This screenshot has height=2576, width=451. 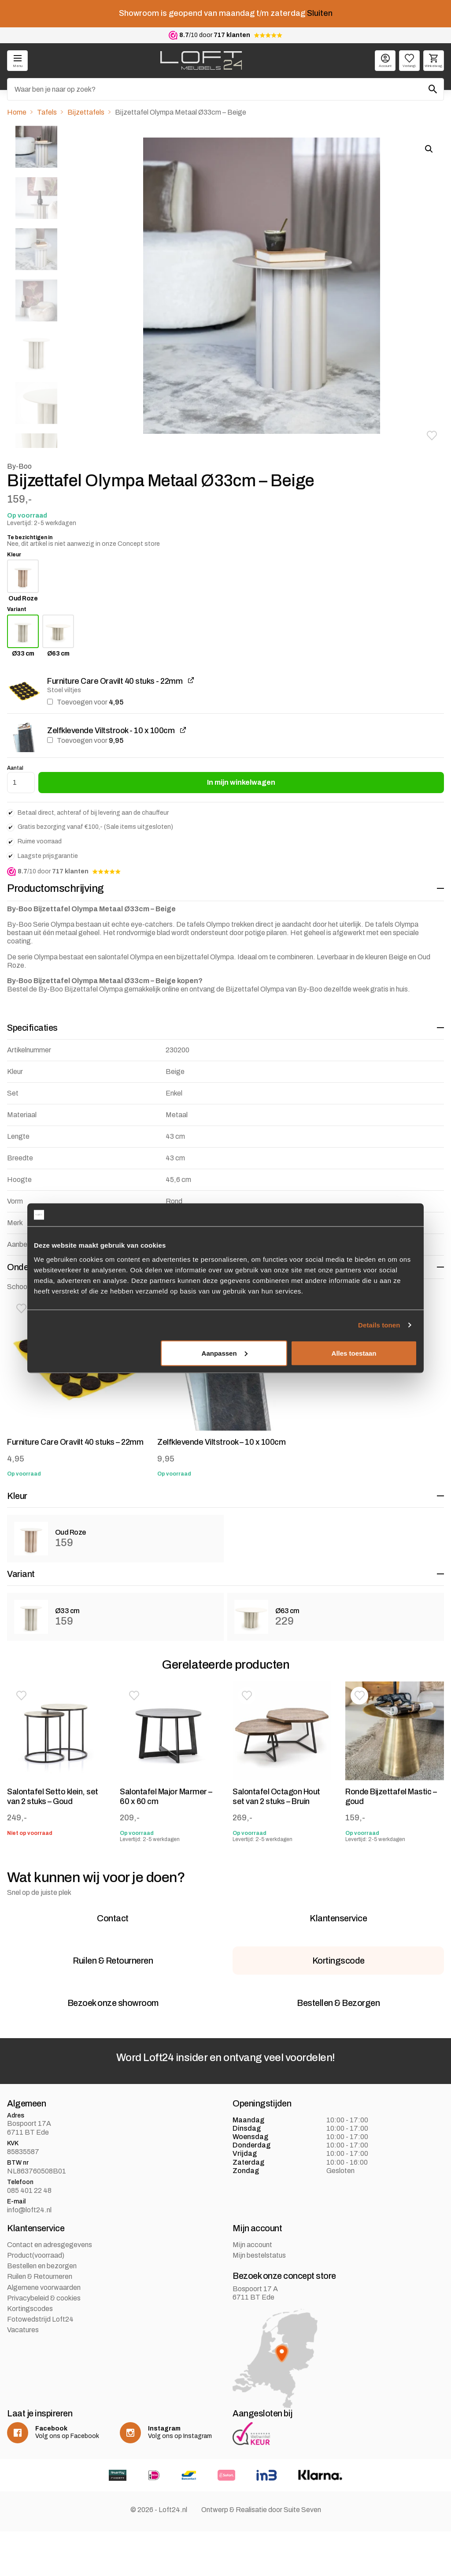 What do you see at coordinates (225, 1353) in the screenshot?
I see `Aanpassen` at bounding box center [225, 1353].